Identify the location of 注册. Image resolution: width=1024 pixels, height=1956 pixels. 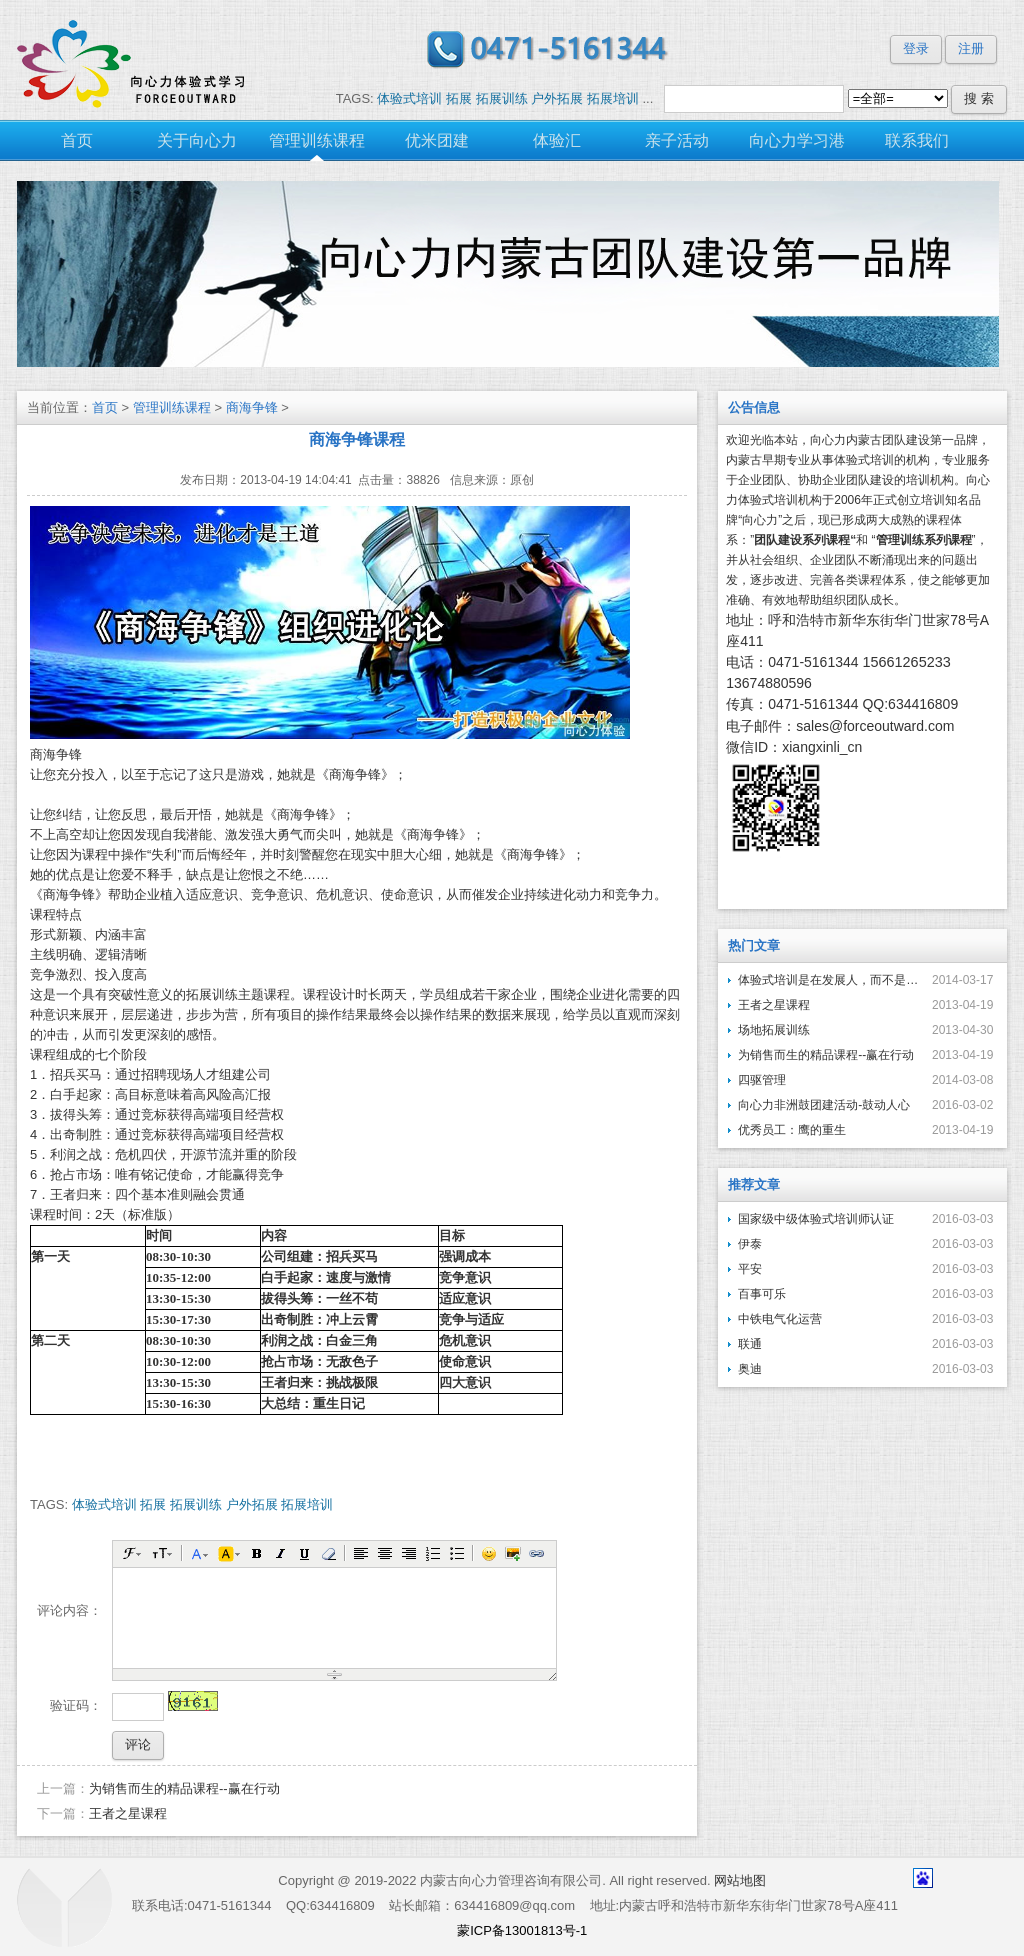
(971, 48).